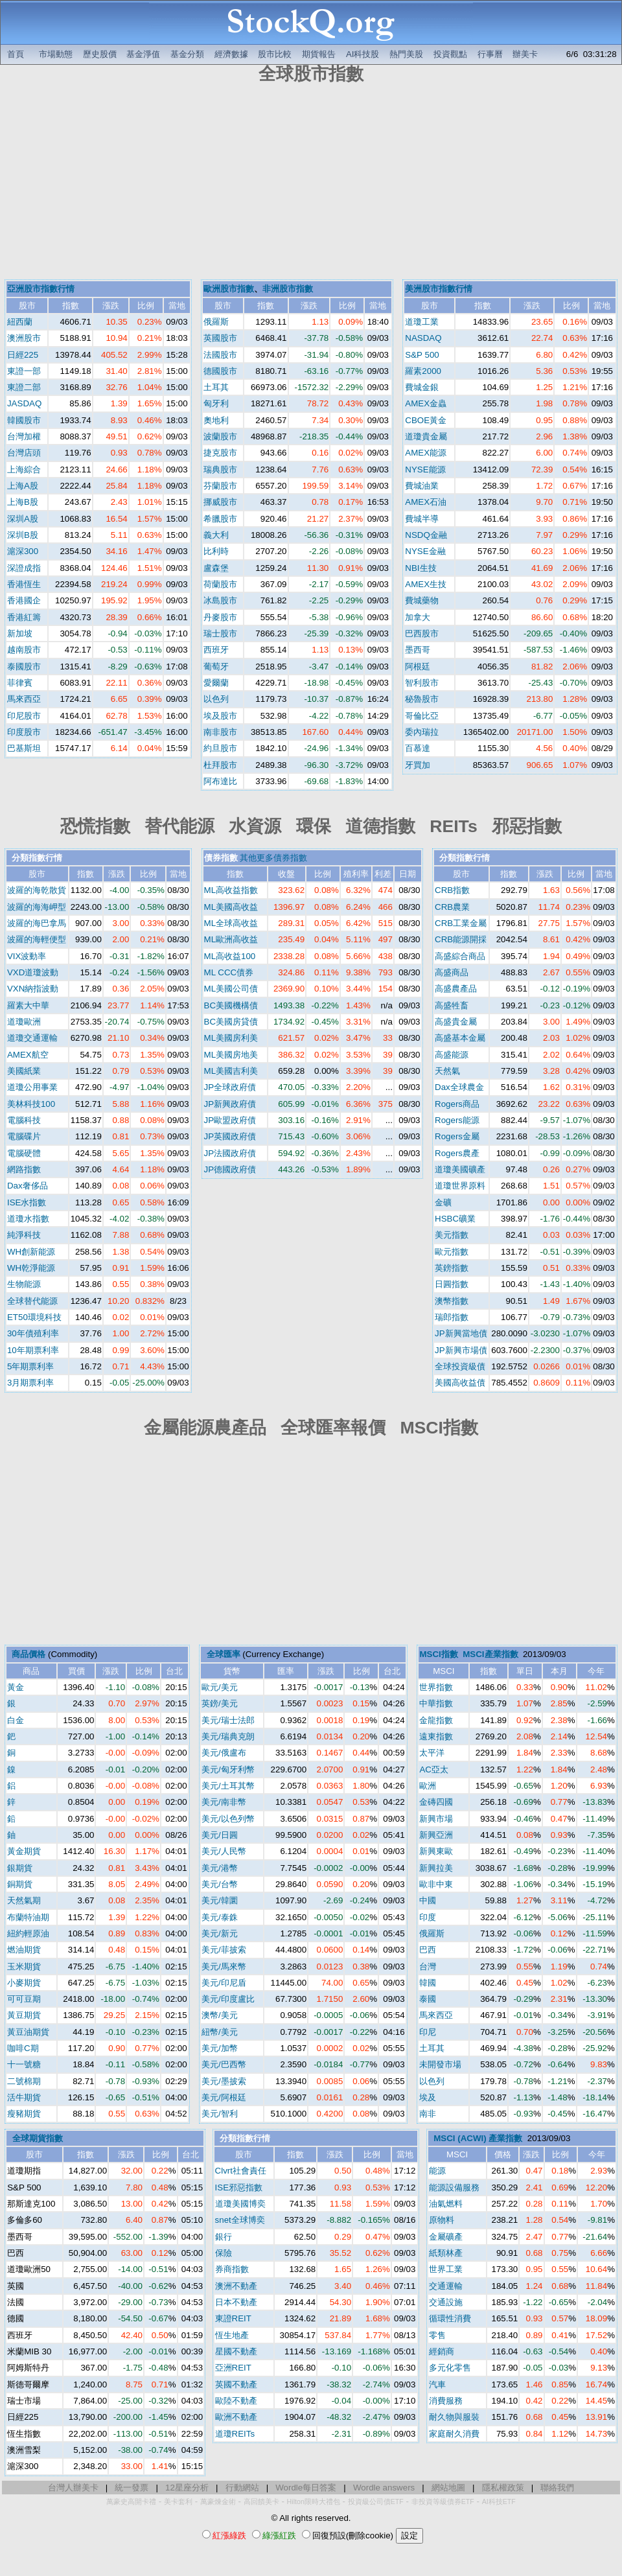  What do you see at coordinates (178, 2501) in the screenshot?
I see `美卡套利` at bounding box center [178, 2501].